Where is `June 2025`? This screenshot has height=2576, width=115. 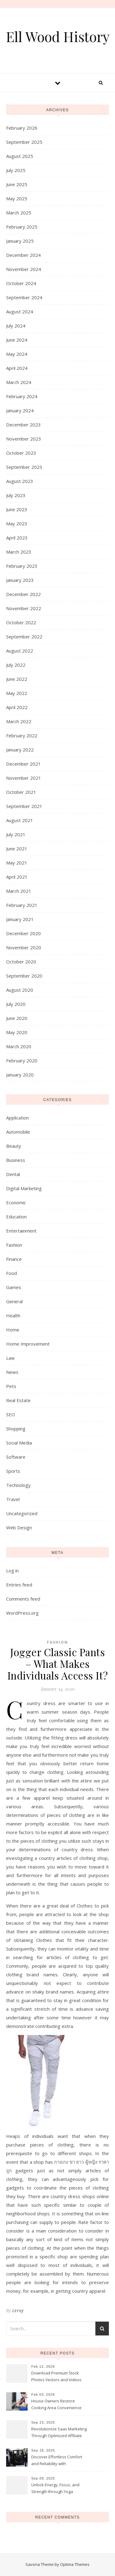 June 2025 is located at coordinates (16, 184).